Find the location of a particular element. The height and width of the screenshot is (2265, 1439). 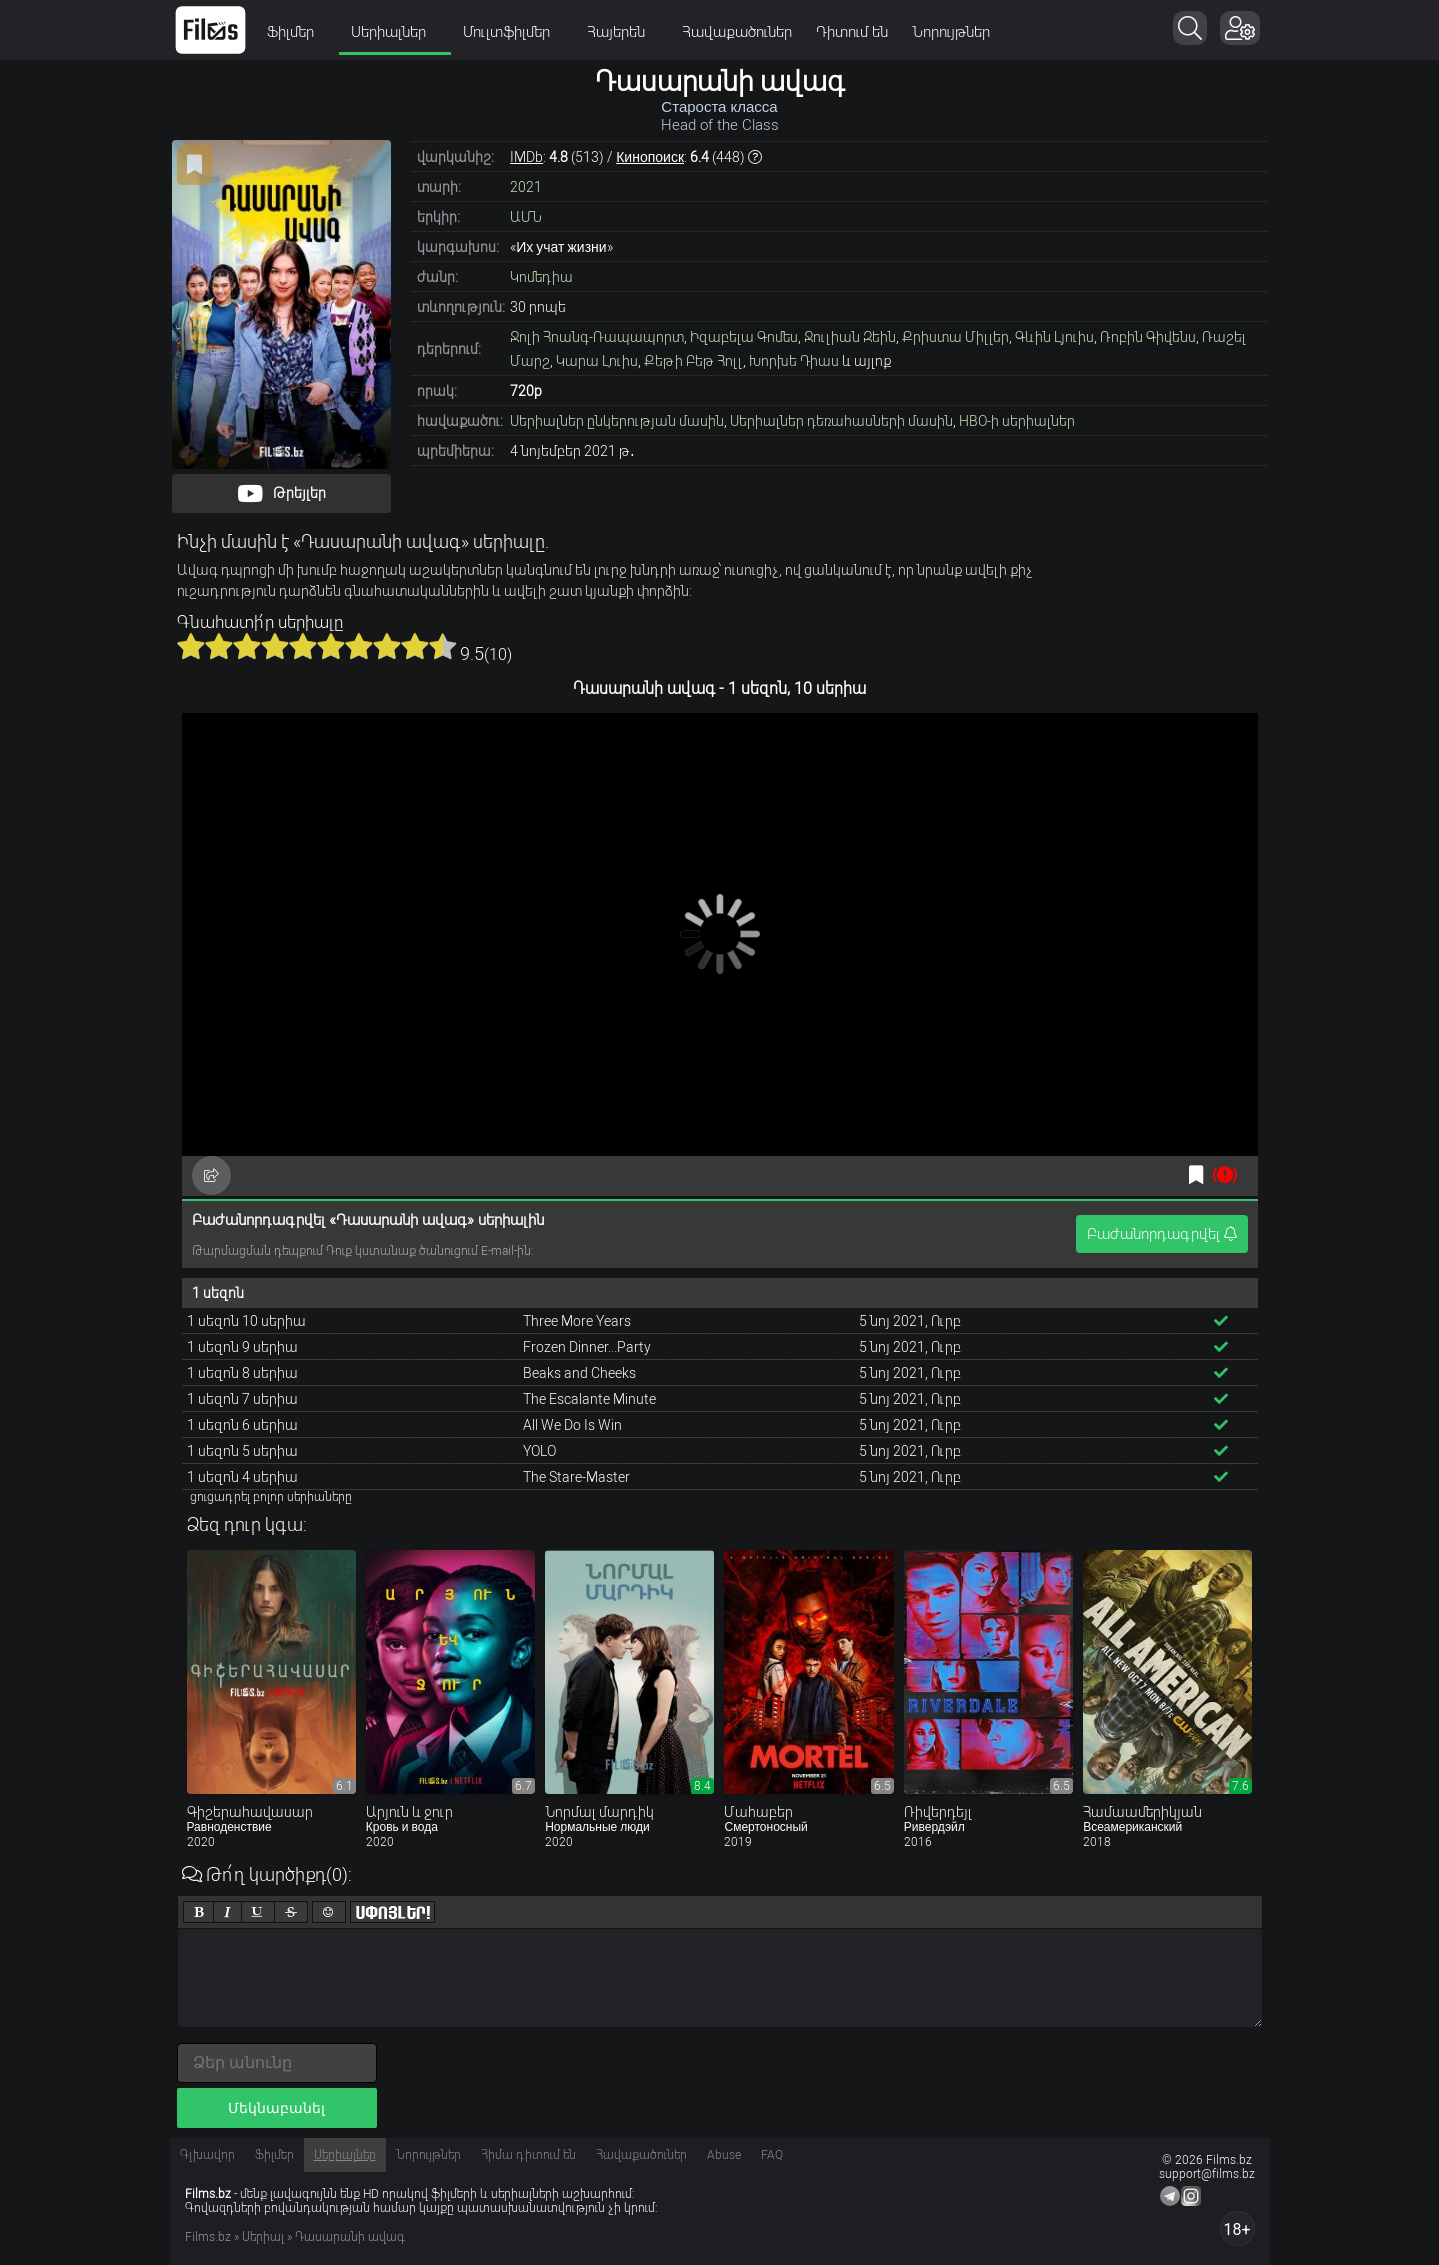

Հավաքածուներ is located at coordinates (737, 32).